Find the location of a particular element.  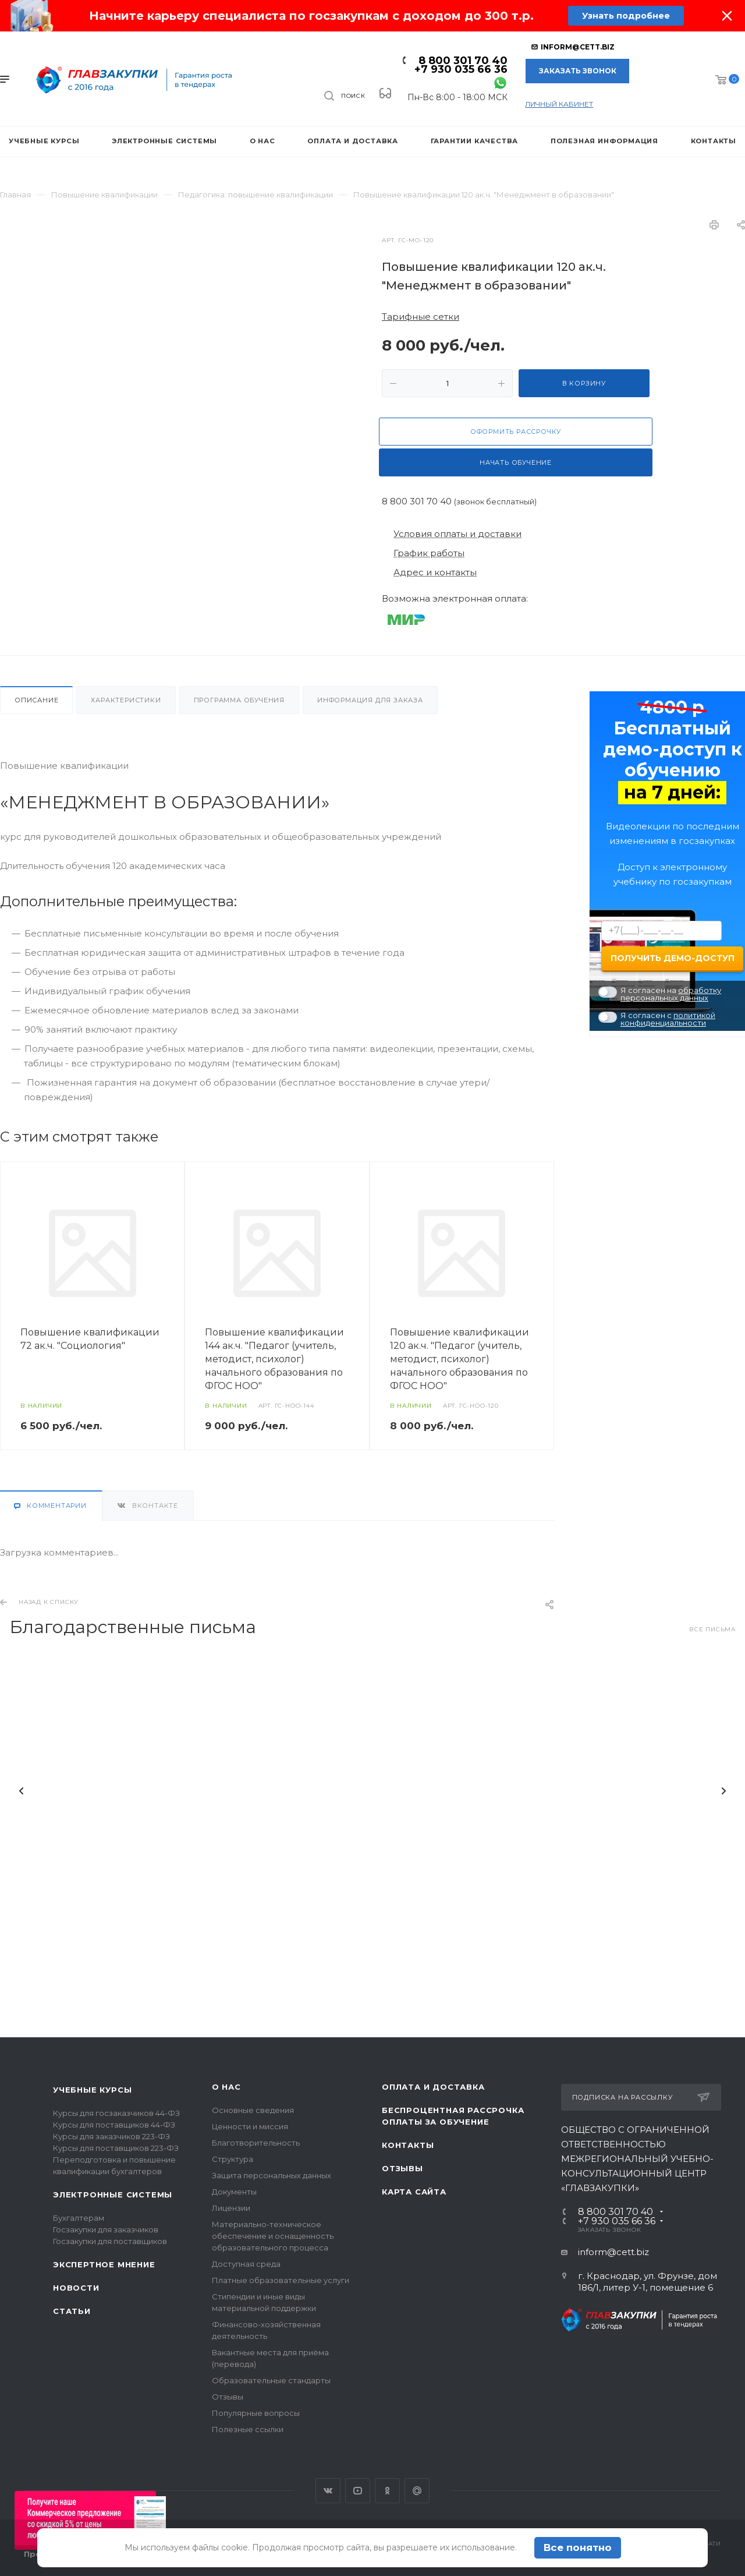

О нас is located at coordinates (226, 2086).